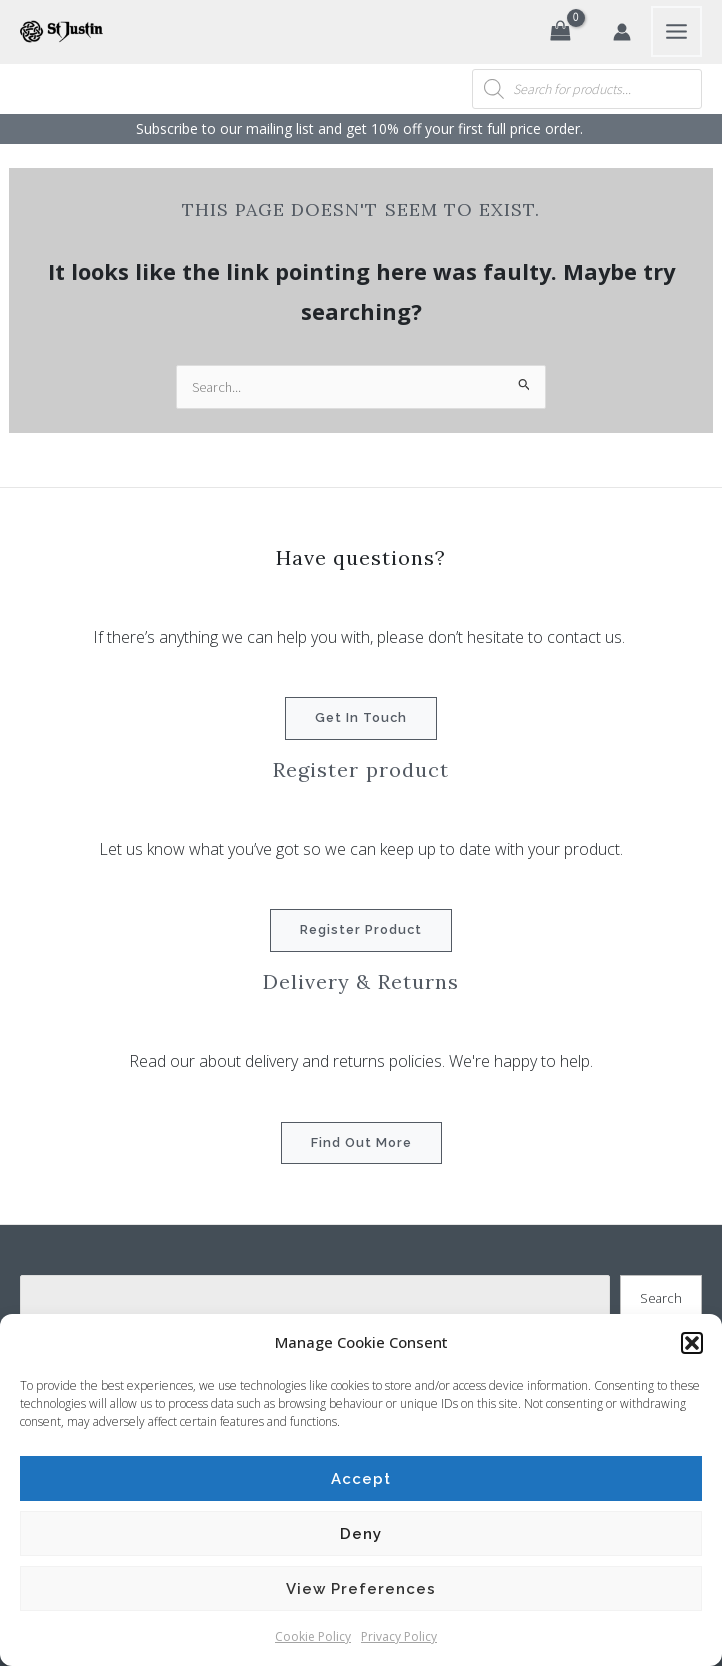 This screenshot has height=1666, width=722. I want to click on Cookie Policy, so click(313, 1636).